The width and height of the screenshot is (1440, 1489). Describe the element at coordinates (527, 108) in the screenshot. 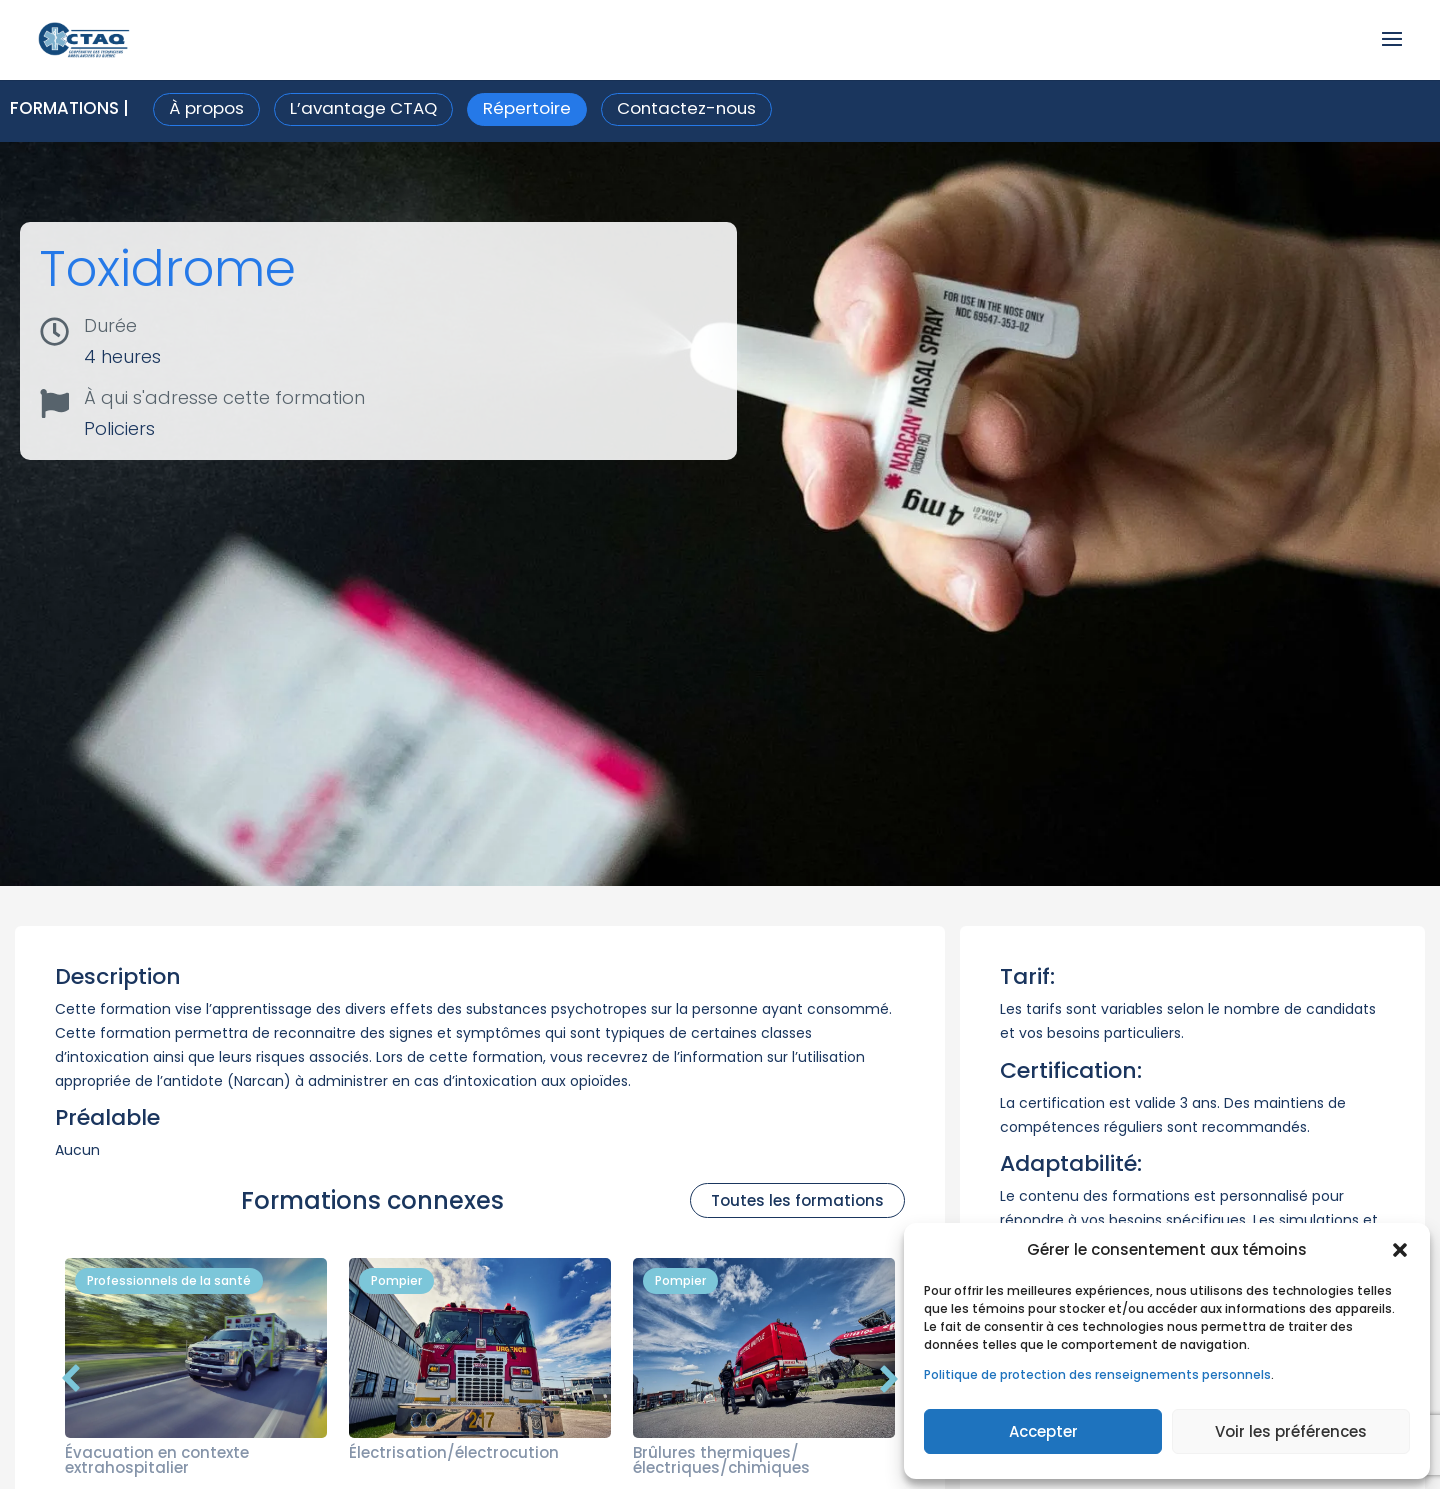

I see `Répertoire` at that location.